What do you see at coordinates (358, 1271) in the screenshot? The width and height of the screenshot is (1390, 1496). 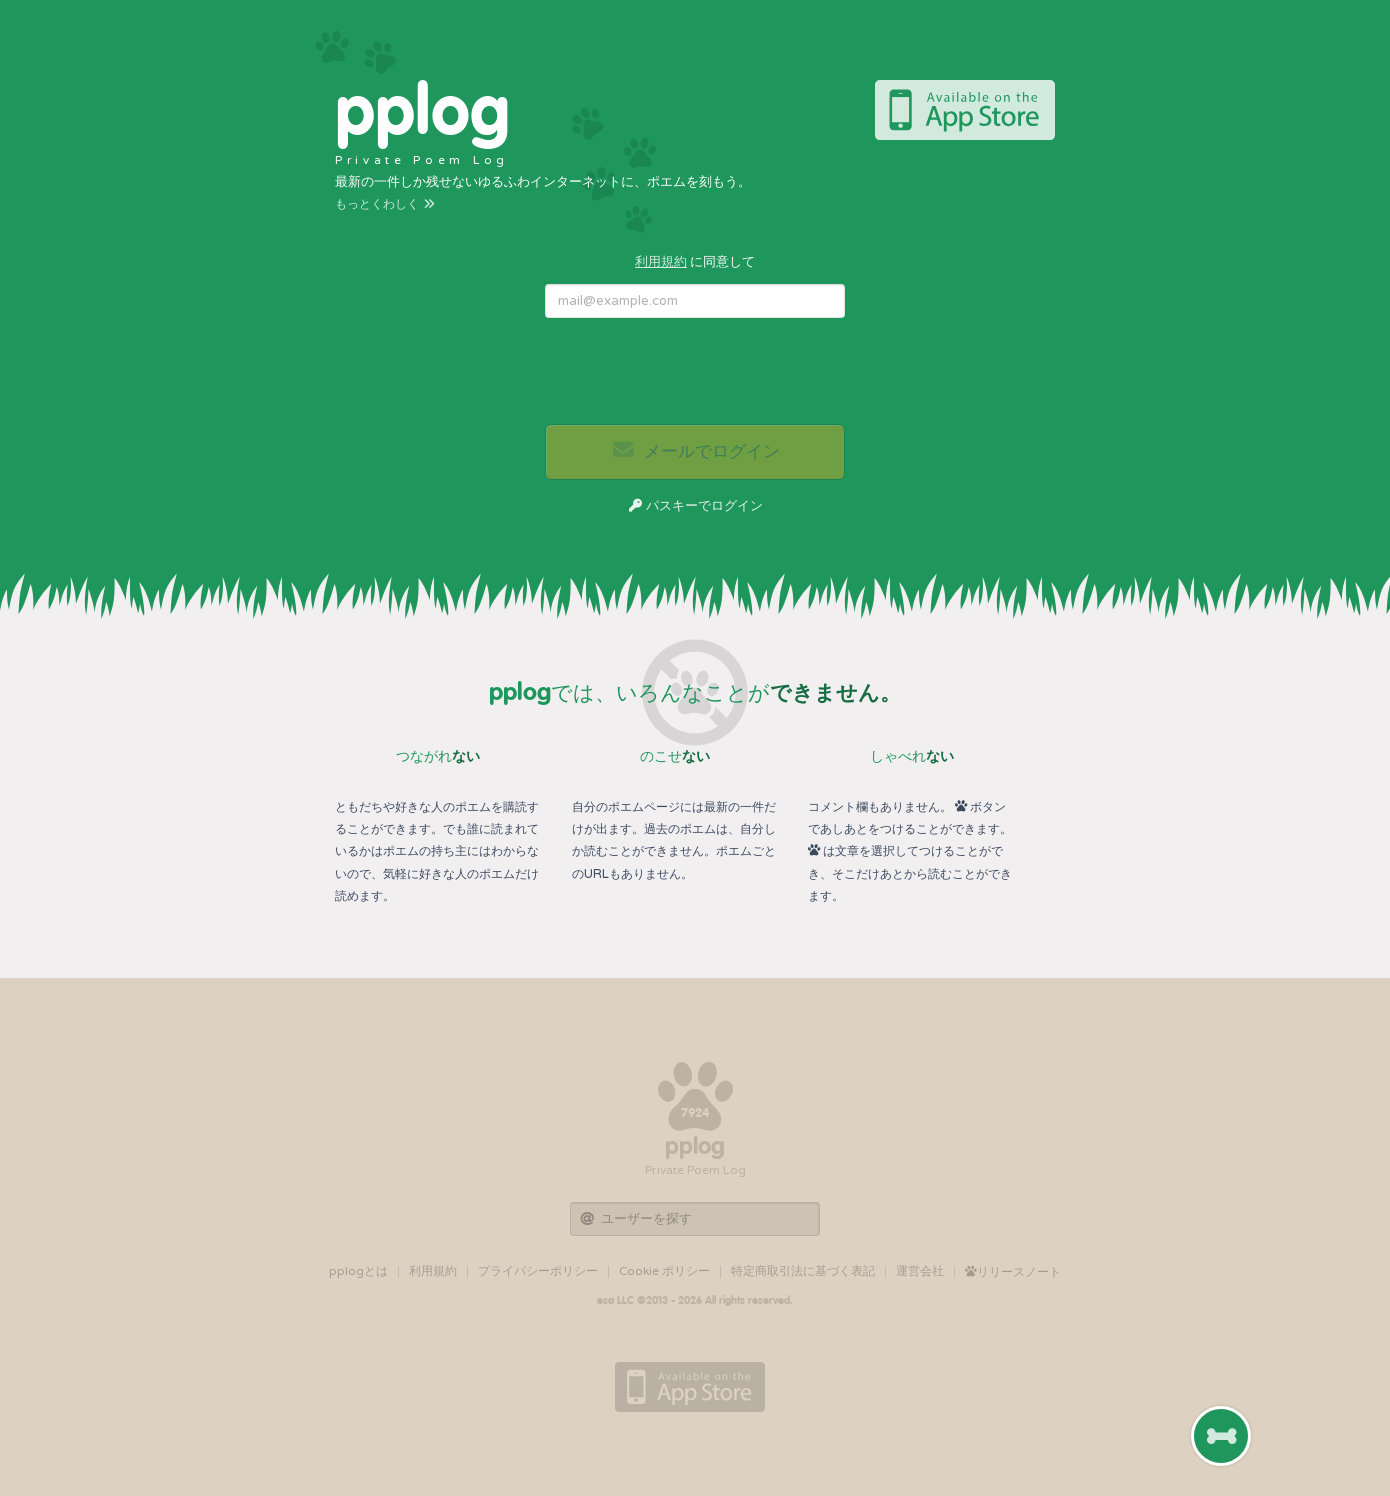 I see `pplogとは` at bounding box center [358, 1271].